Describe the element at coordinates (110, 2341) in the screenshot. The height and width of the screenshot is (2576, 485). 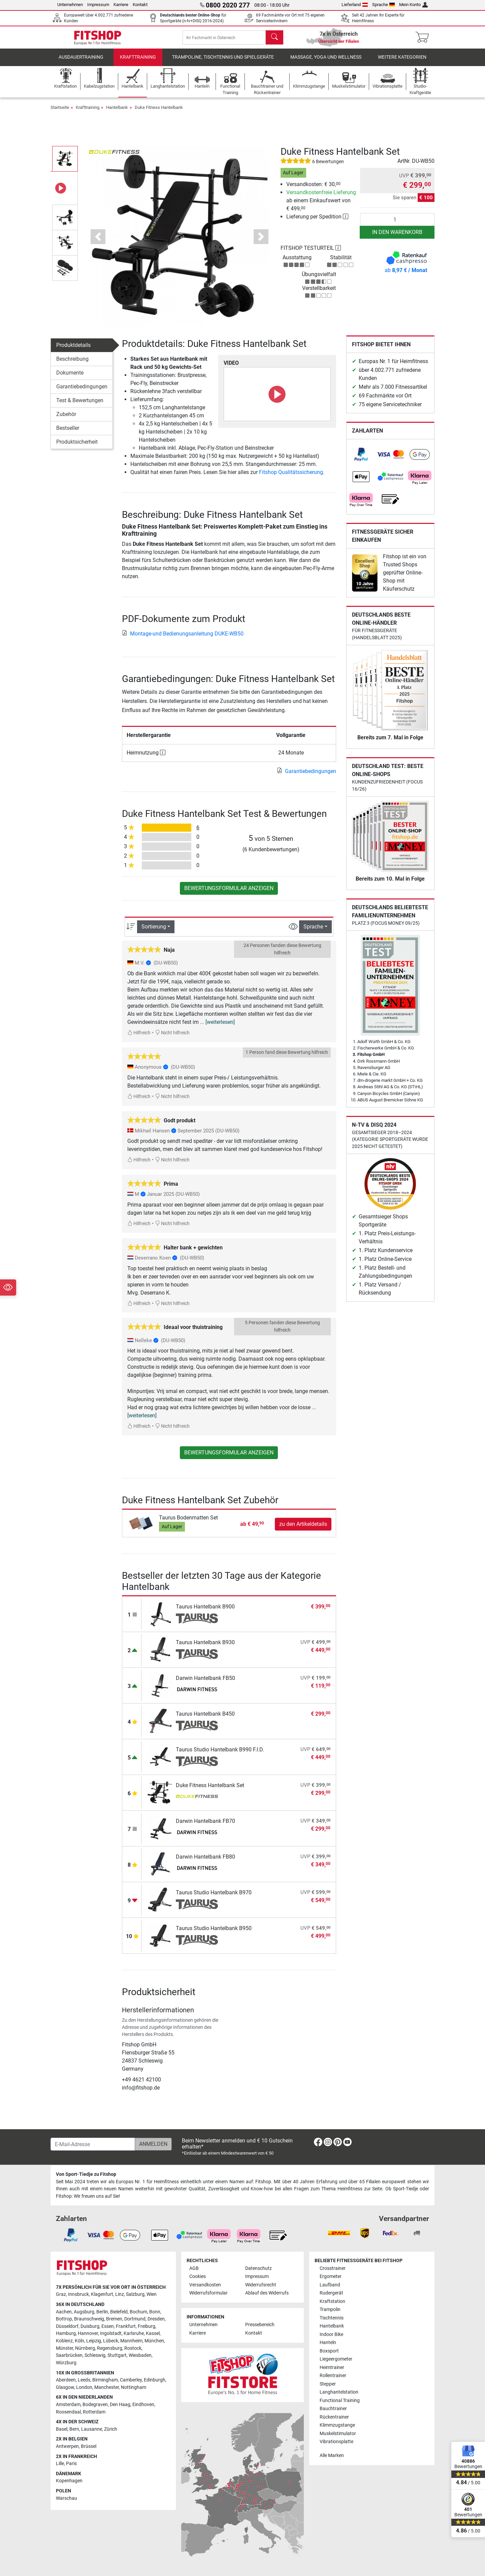
I see `Lübeck [link]` at that location.